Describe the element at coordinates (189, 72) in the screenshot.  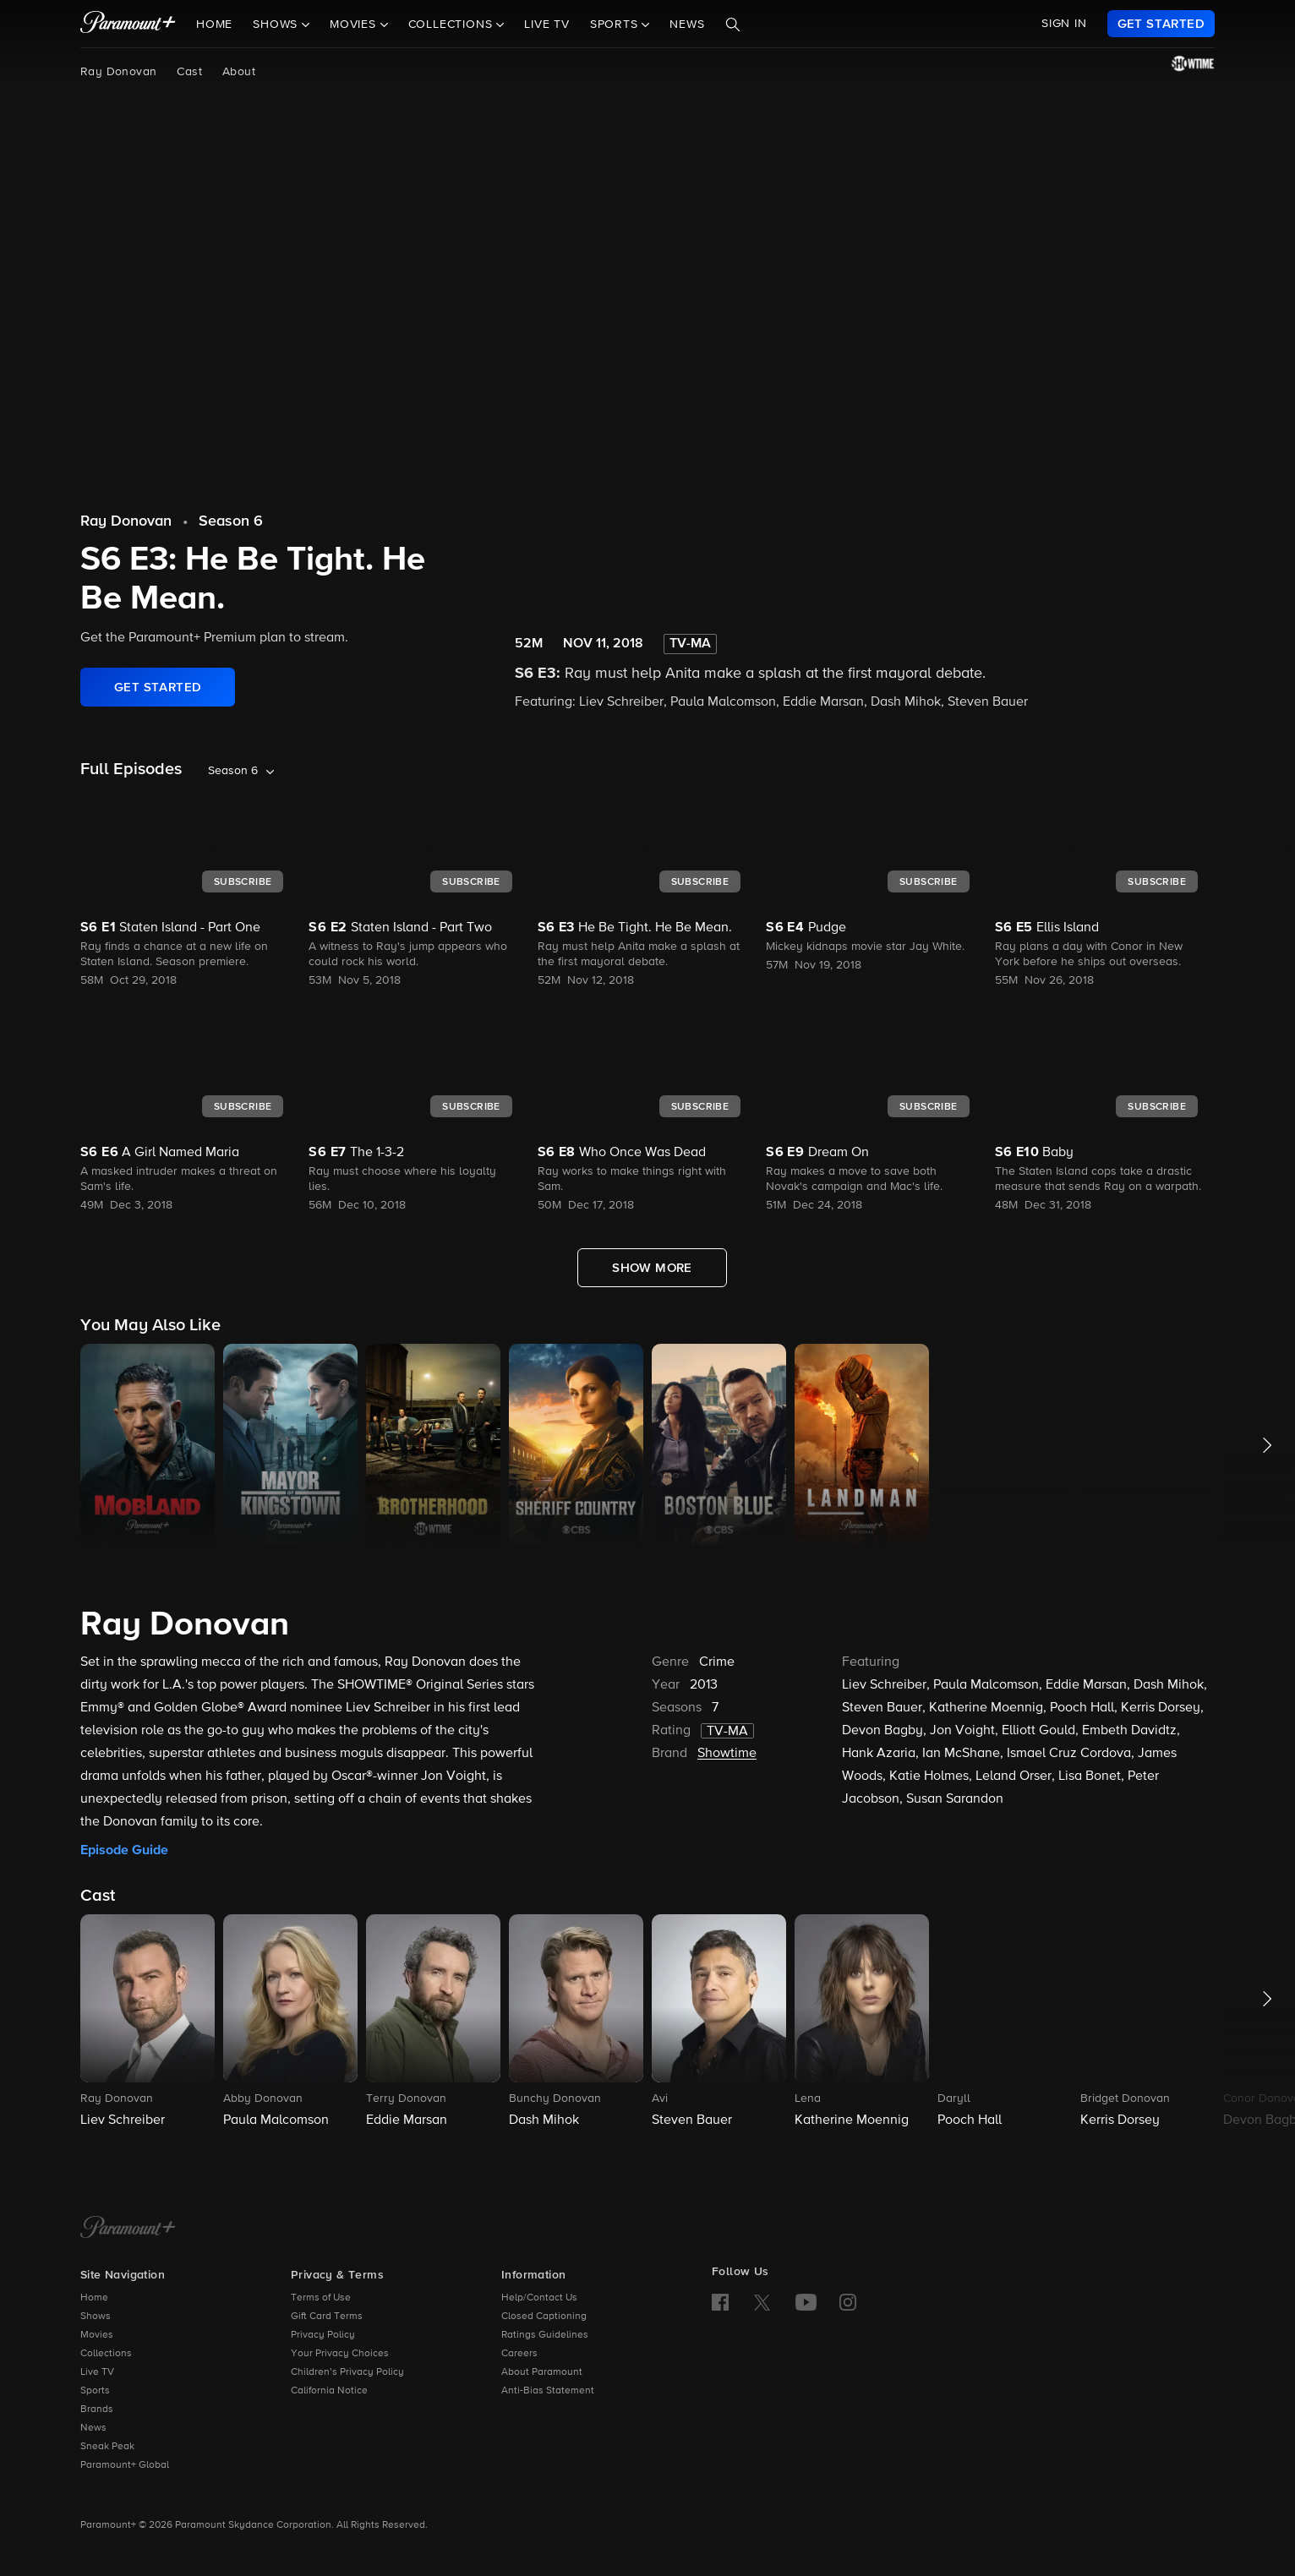
I see `Cast` at that location.